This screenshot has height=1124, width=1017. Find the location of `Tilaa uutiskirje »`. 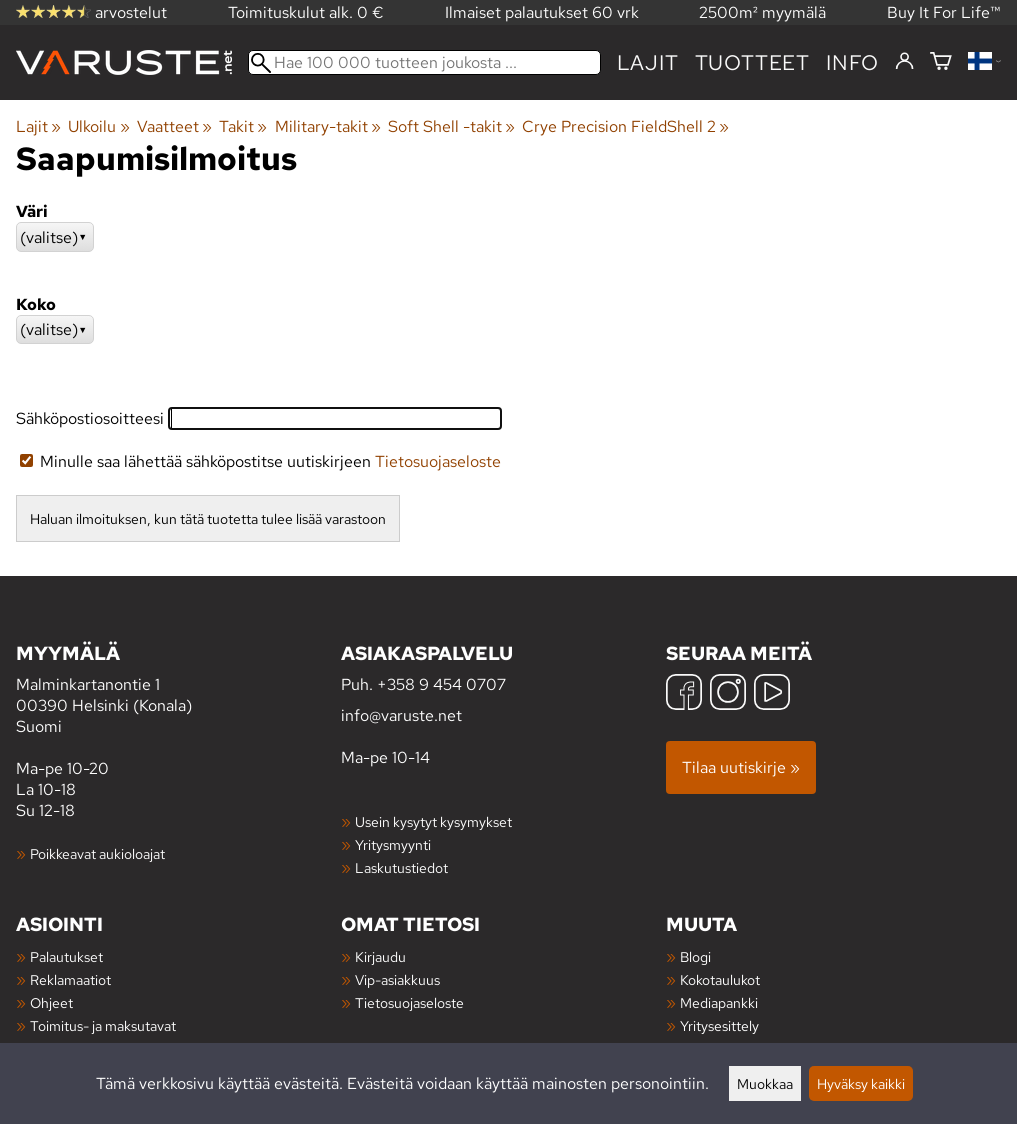

Tilaa uutiskirje » is located at coordinates (741, 767).